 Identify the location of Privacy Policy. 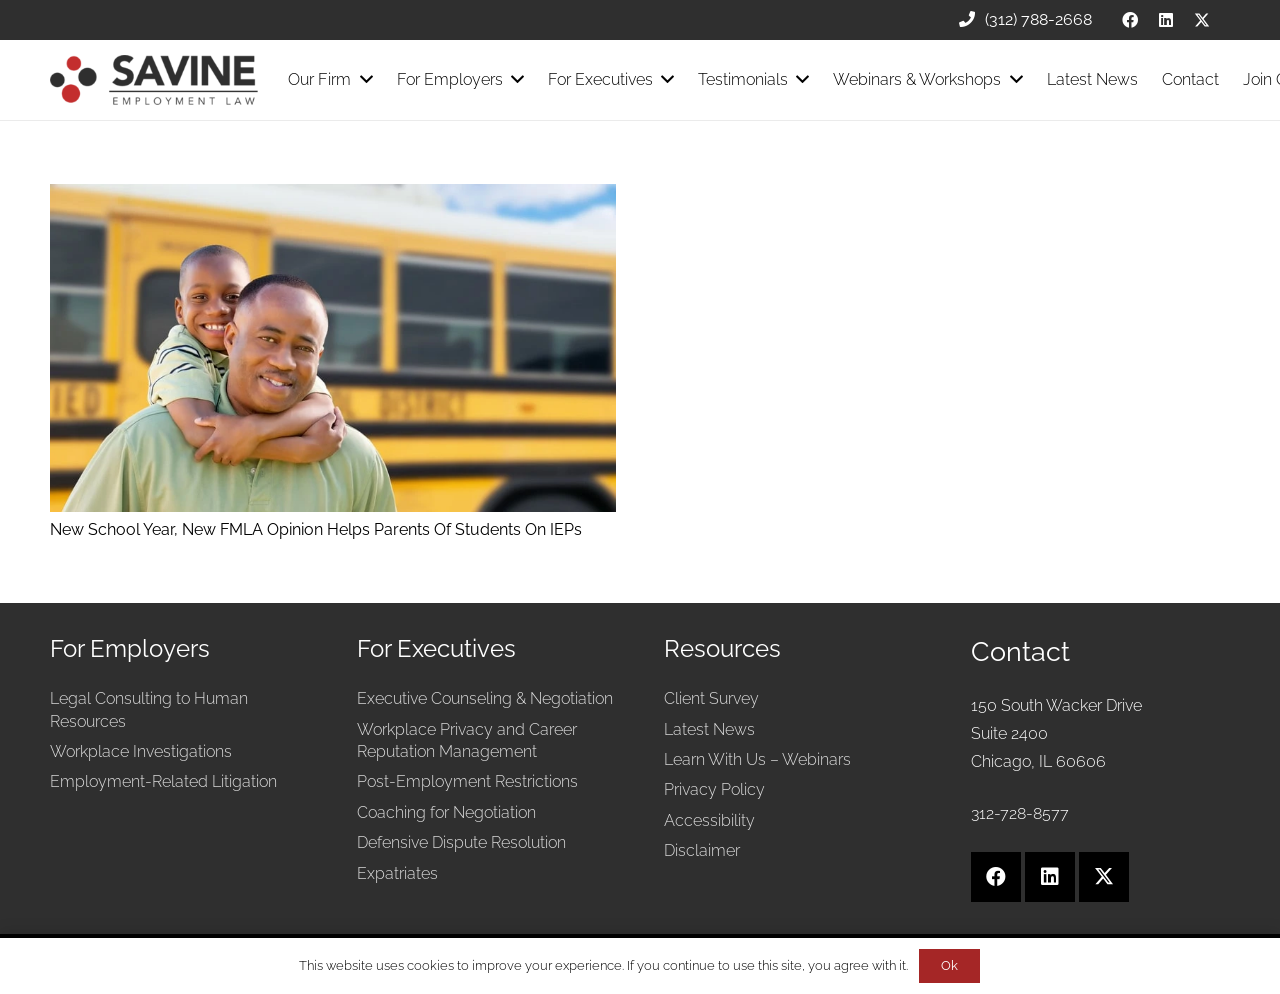
(714, 789).